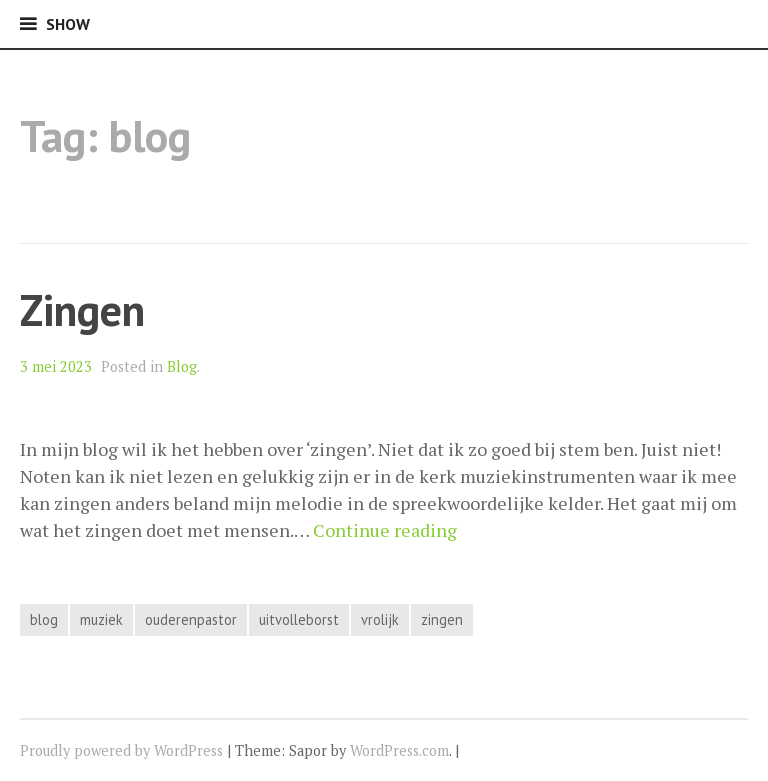  I want to click on Proudly powered by WordPress, so click(121, 750).